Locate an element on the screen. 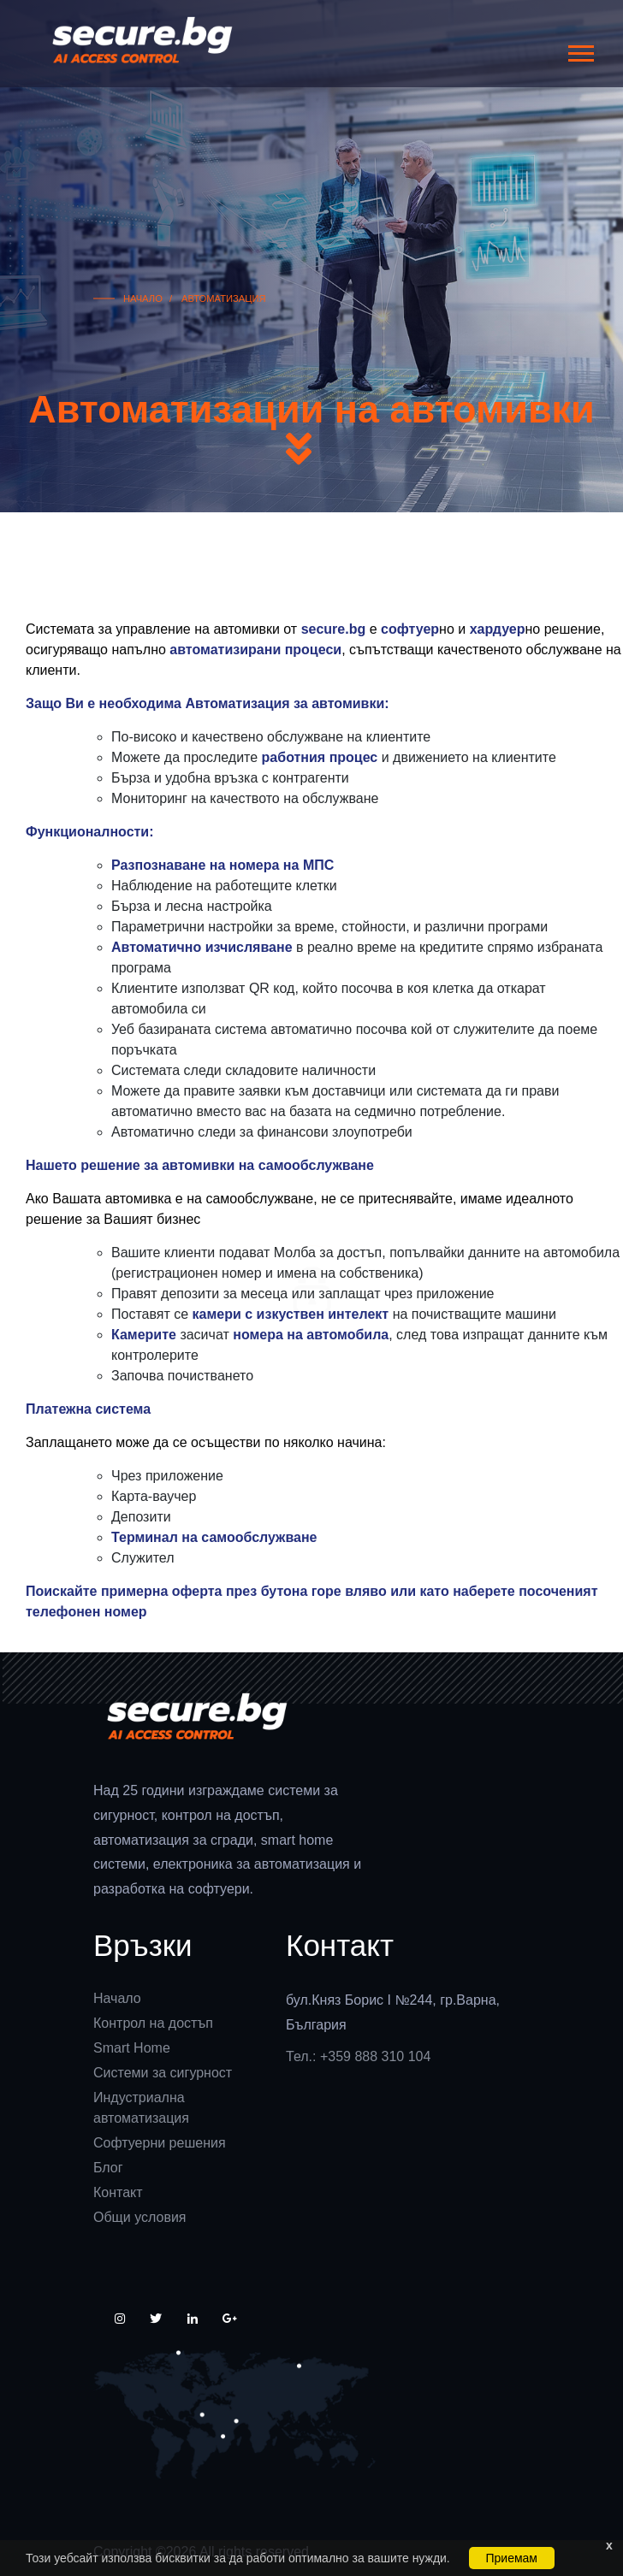  Системи за сигурност is located at coordinates (162, 2072).